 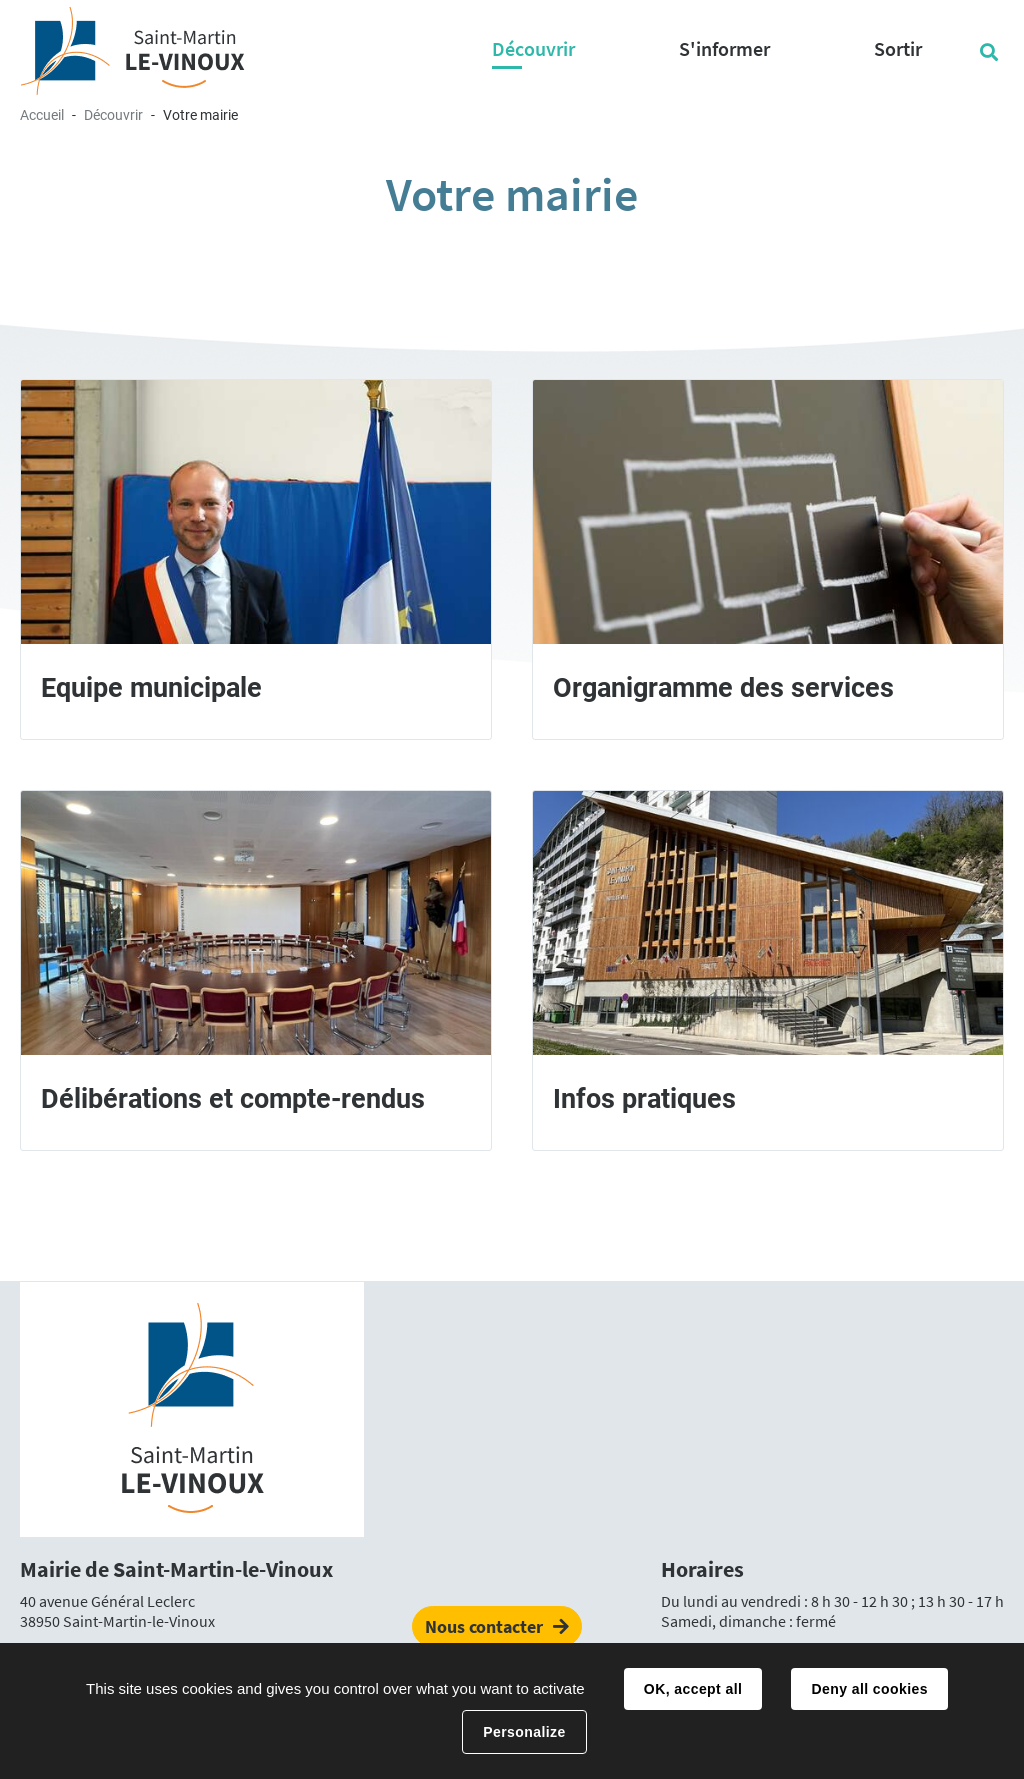 I want to click on Equipe municipale, so click(x=151, y=688).